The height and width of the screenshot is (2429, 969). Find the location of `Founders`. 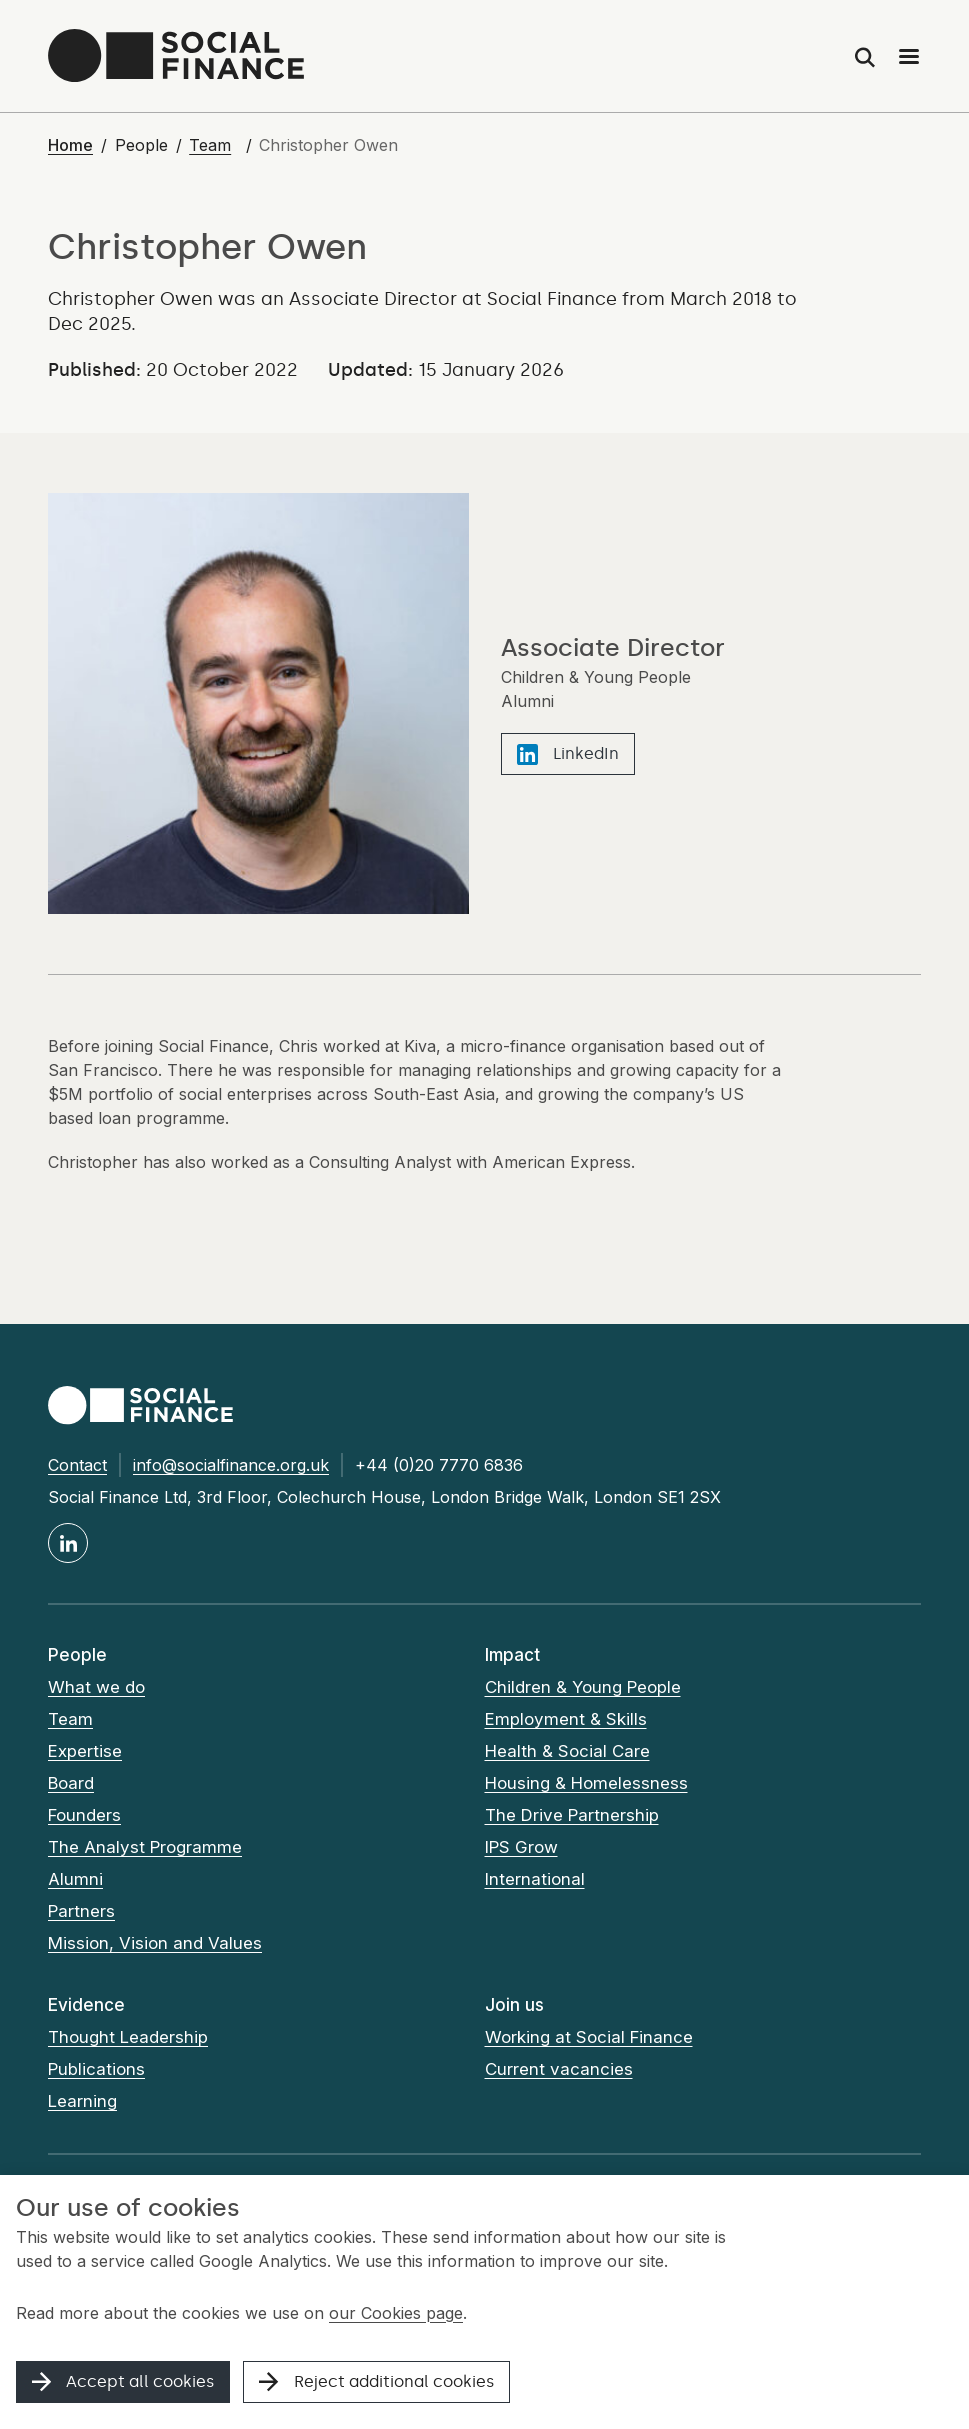

Founders is located at coordinates (84, 1815).